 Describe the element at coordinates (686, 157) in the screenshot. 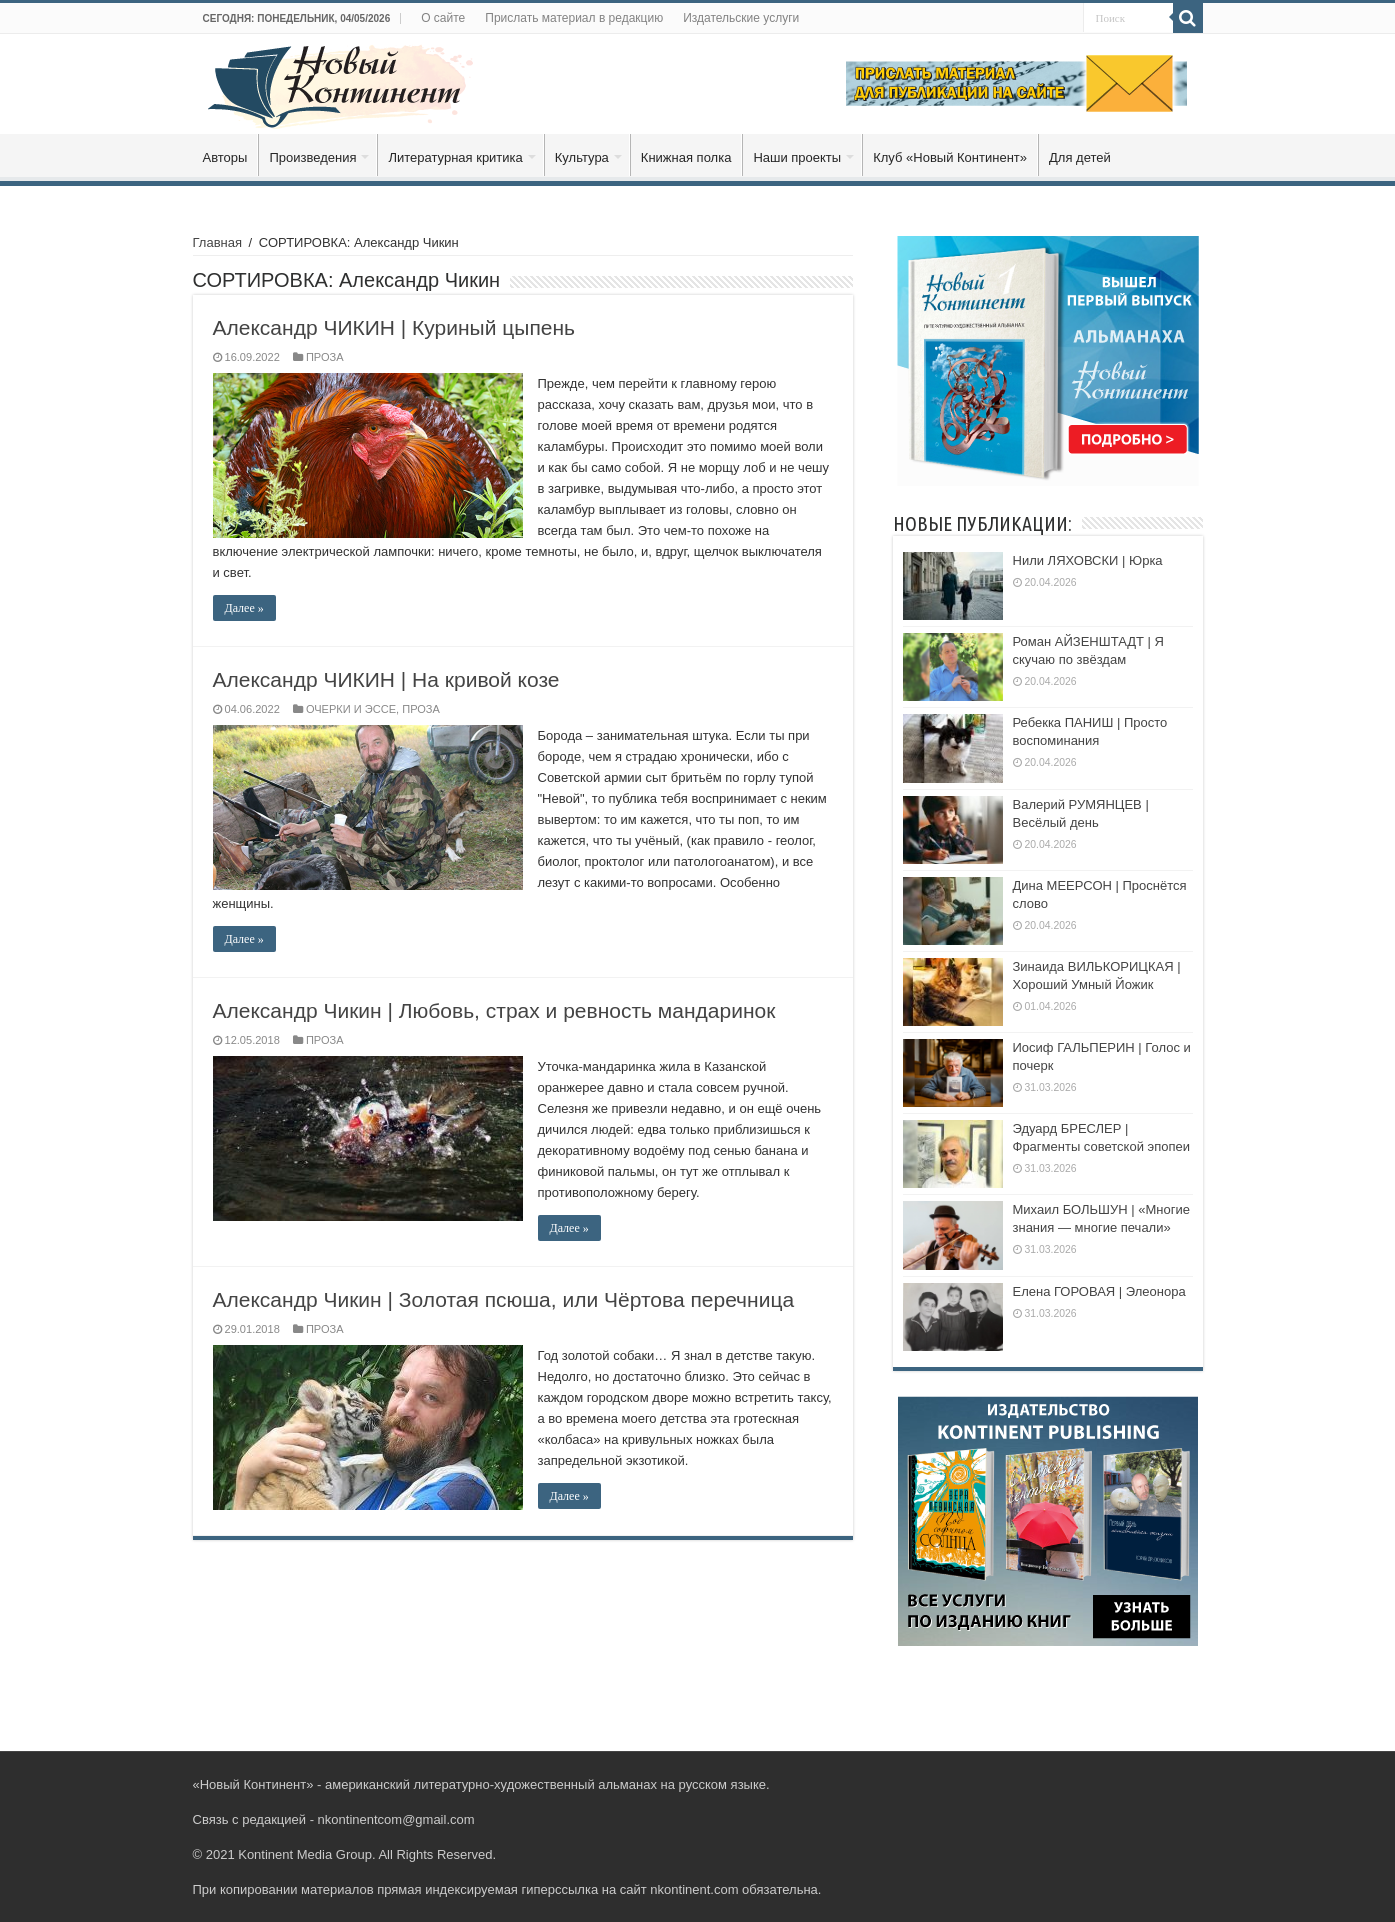

I see `Книжная полка` at that location.